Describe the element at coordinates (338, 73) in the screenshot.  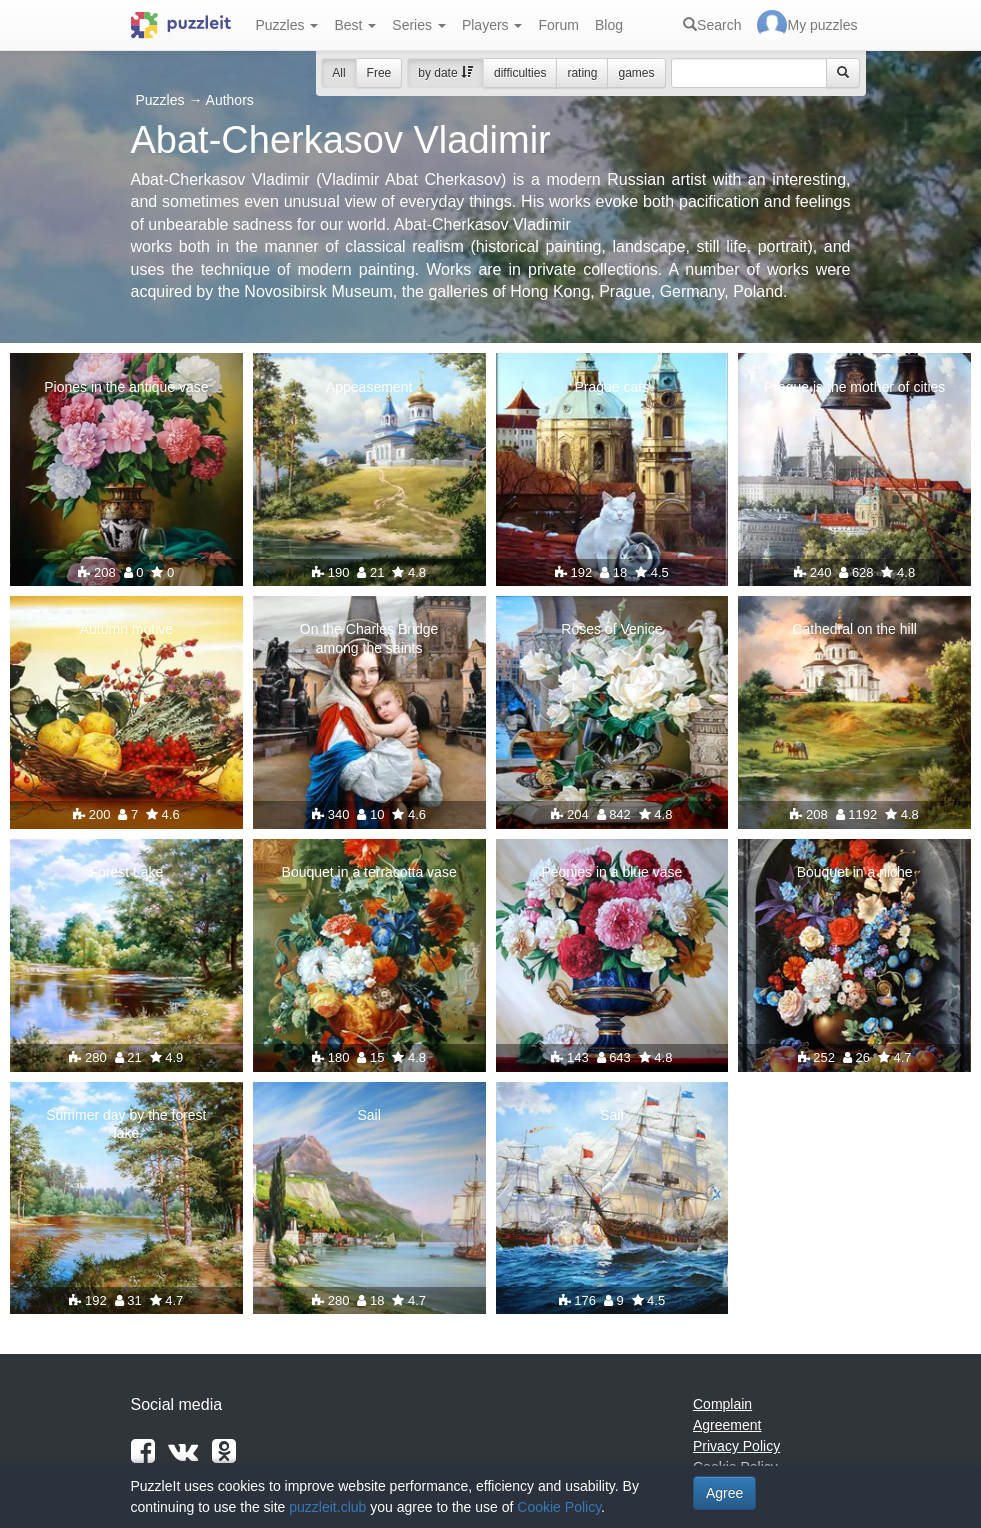
I see `All` at that location.